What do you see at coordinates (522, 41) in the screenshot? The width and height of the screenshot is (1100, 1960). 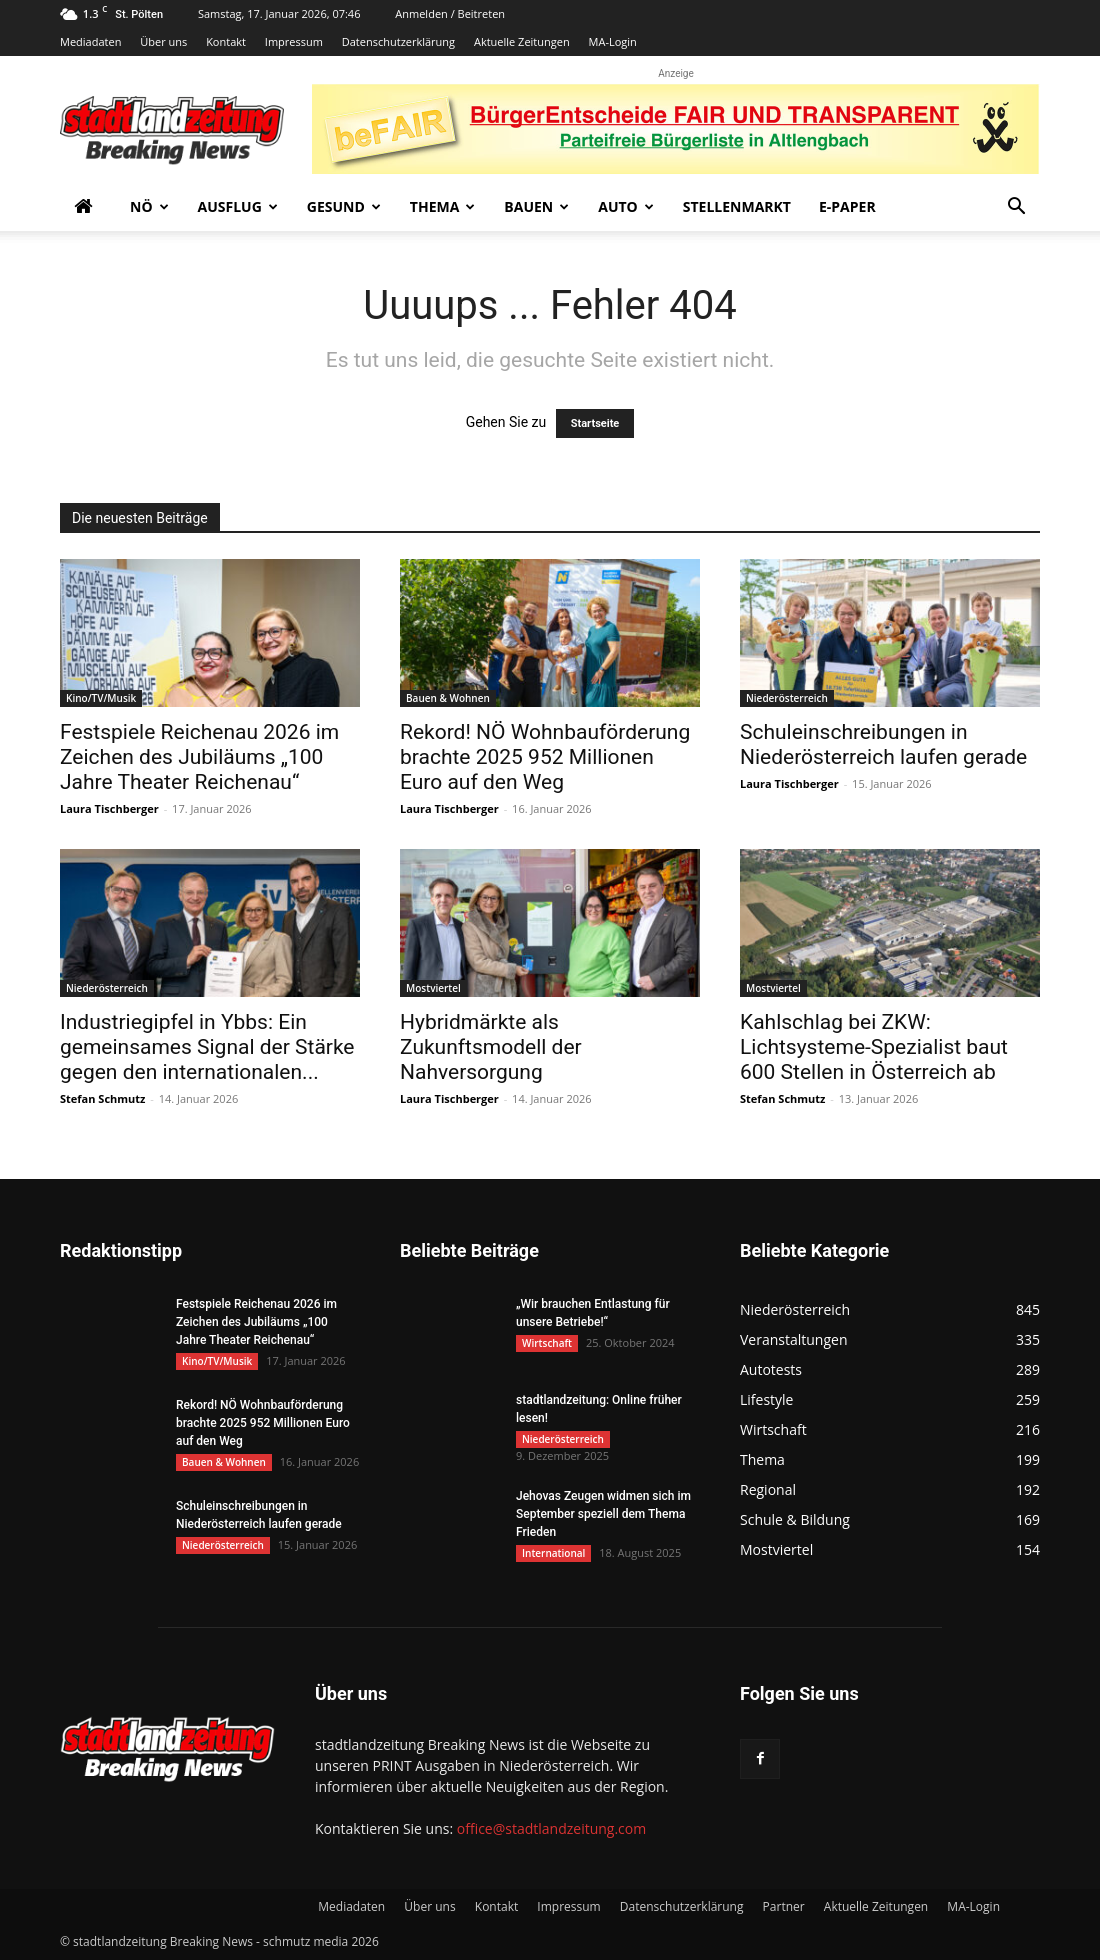 I see `Aktuelle Zeitungen` at bounding box center [522, 41].